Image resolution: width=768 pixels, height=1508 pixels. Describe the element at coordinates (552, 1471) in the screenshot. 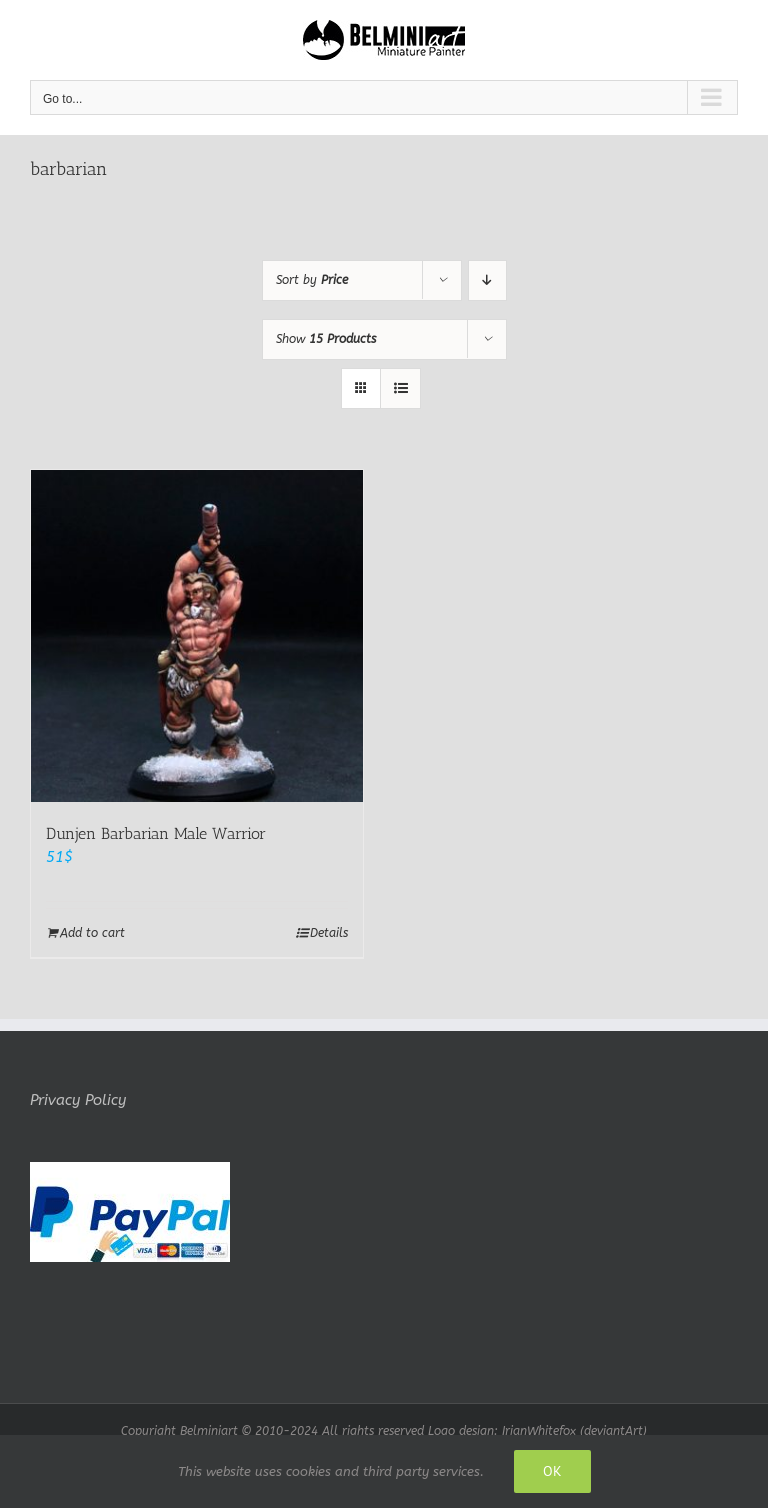

I see `Ok` at that location.